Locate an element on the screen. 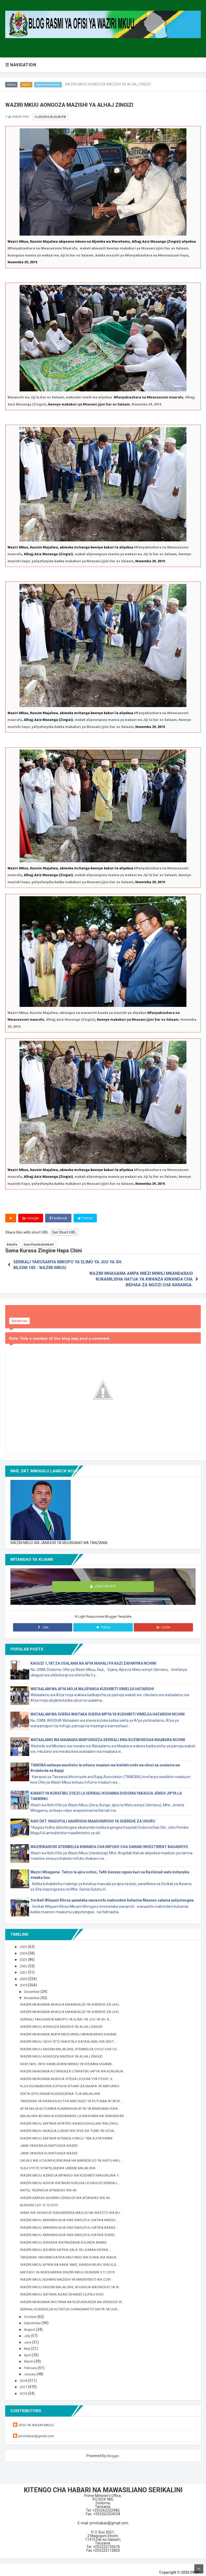 This screenshot has height=2576, width=206. SERIKALI KUENDELEA KUTATUA CHANGAMOTO SEKTA YA USA... is located at coordinates (73, 2304).